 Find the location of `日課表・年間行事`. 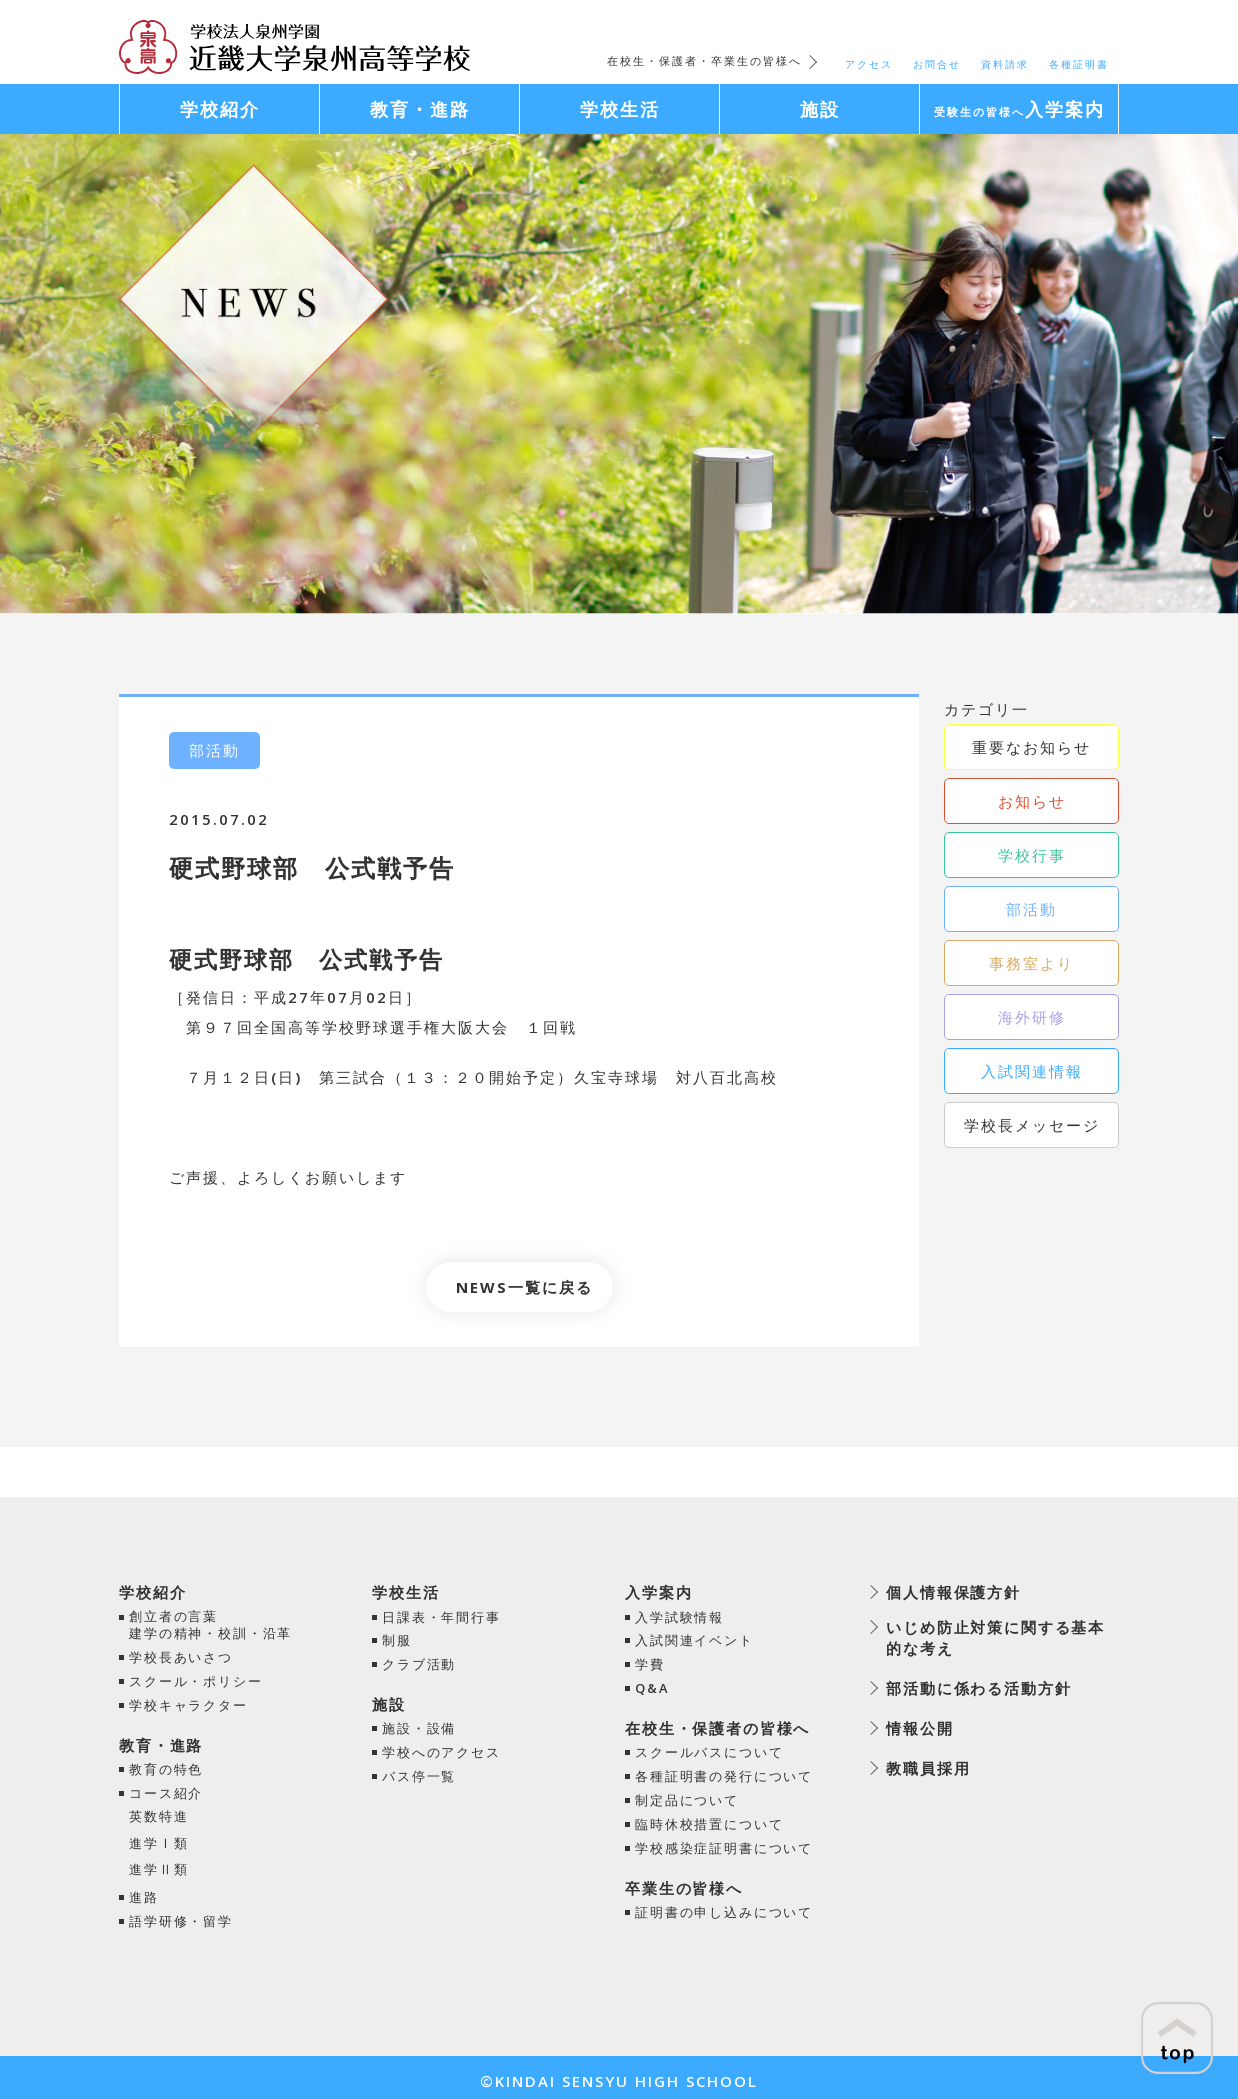

日課表・年間行事 is located at coordinates (441, 1616).